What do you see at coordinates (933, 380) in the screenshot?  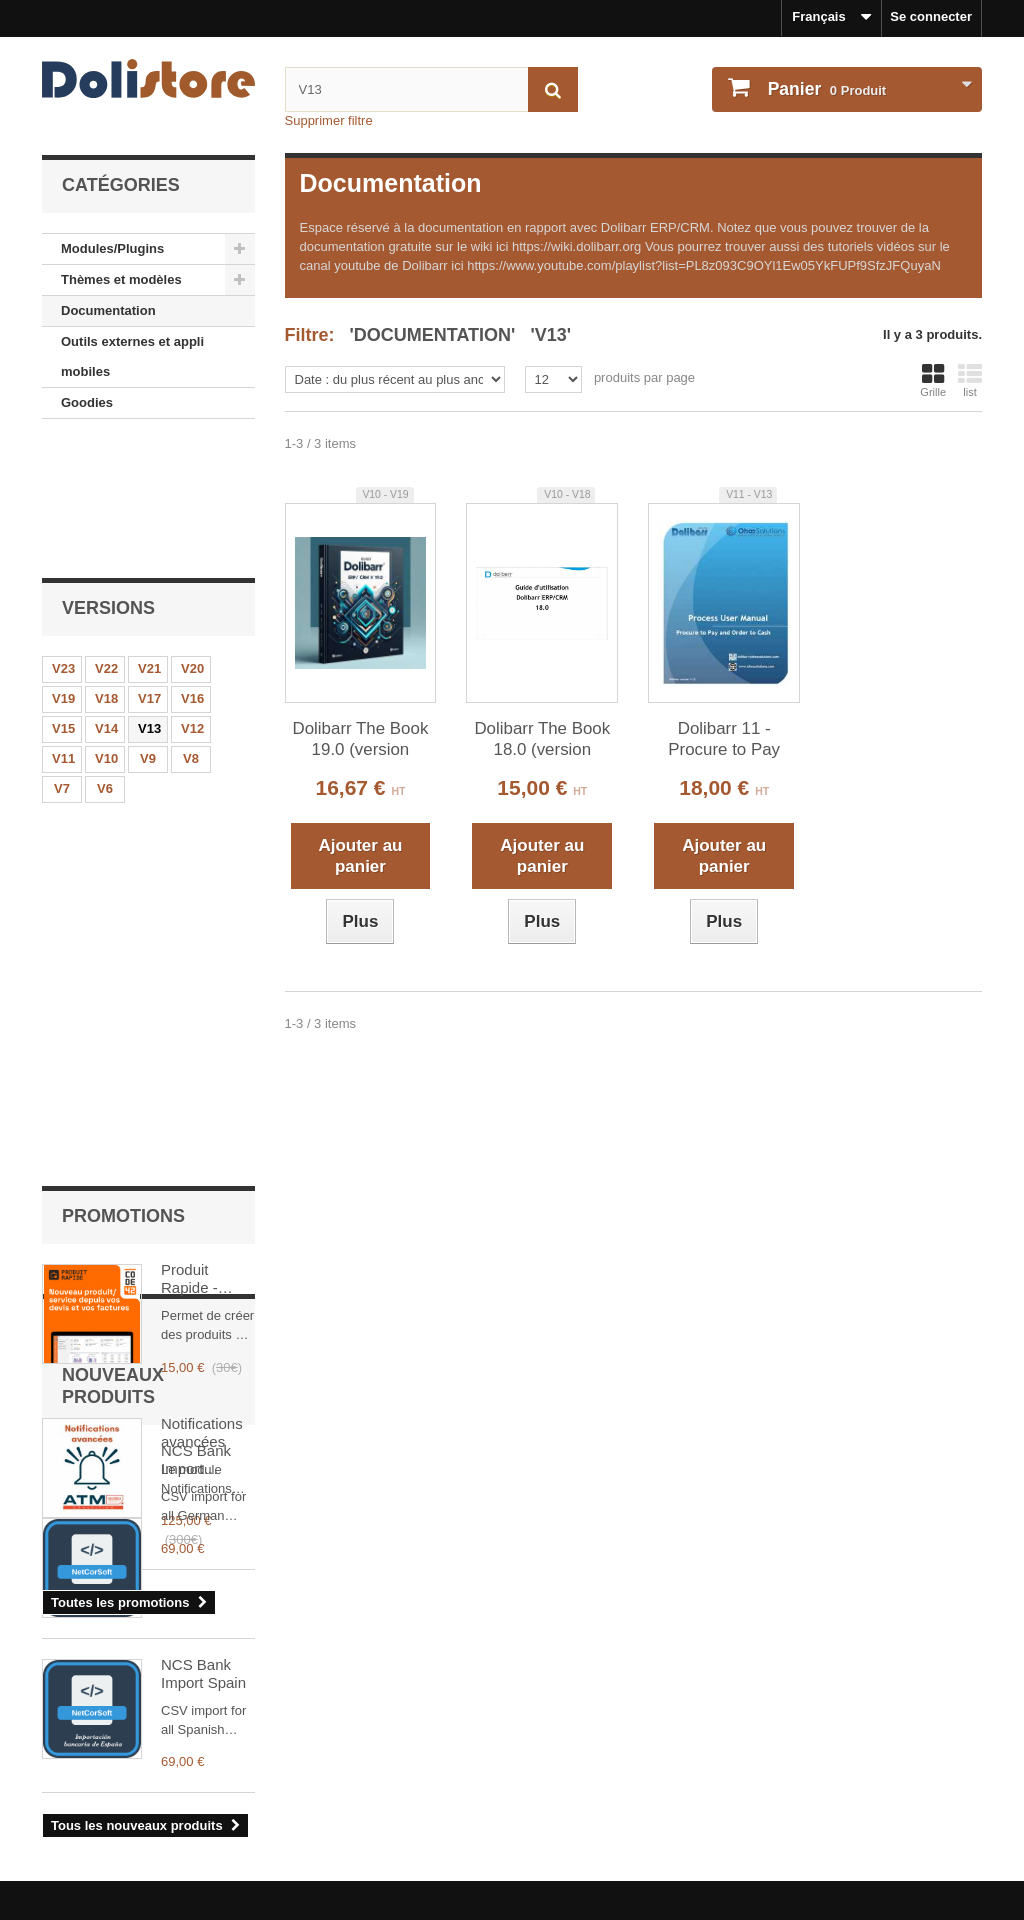 I see `Grille` at bounding box center [933, 380].